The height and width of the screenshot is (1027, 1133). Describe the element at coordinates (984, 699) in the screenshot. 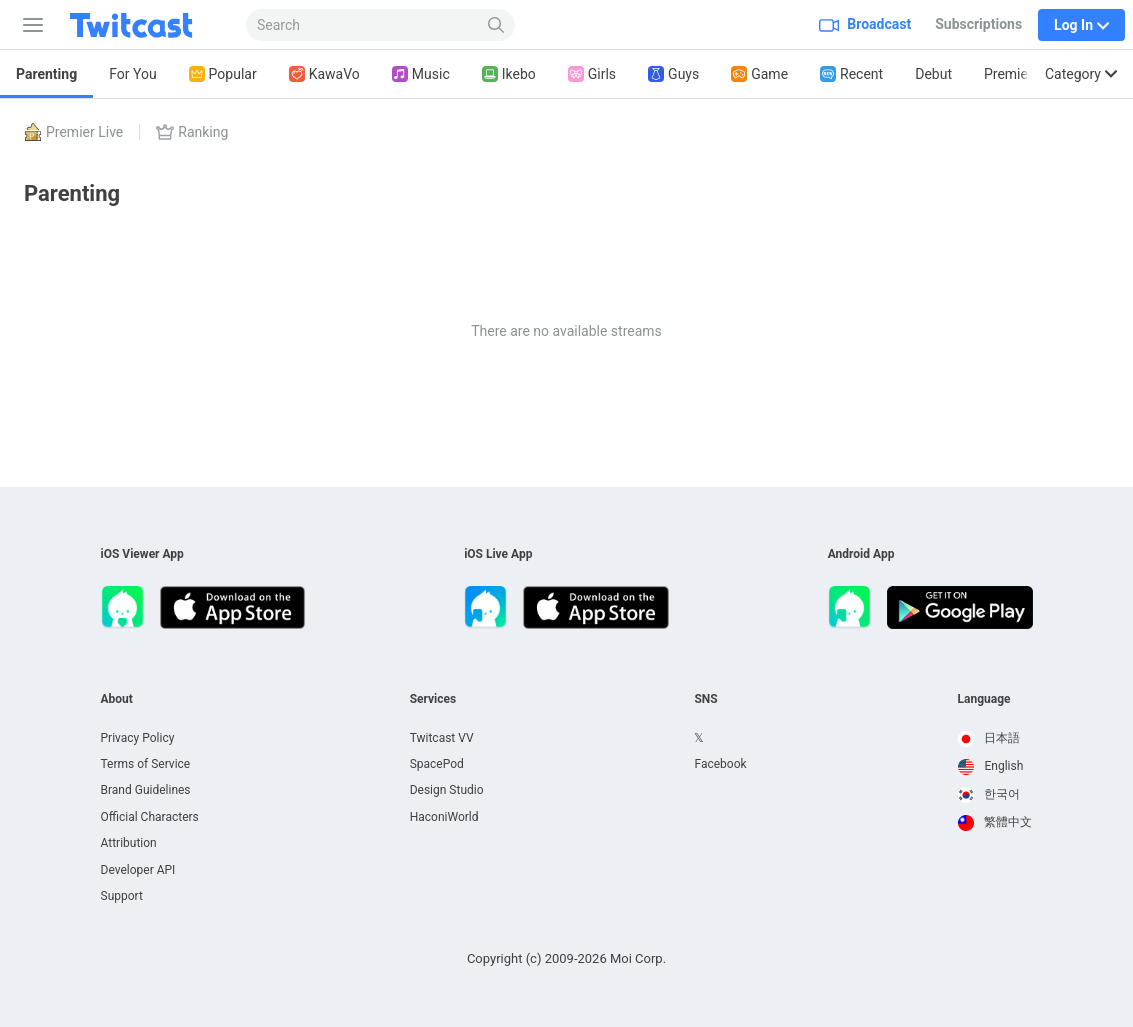

I see `Language` at that location.